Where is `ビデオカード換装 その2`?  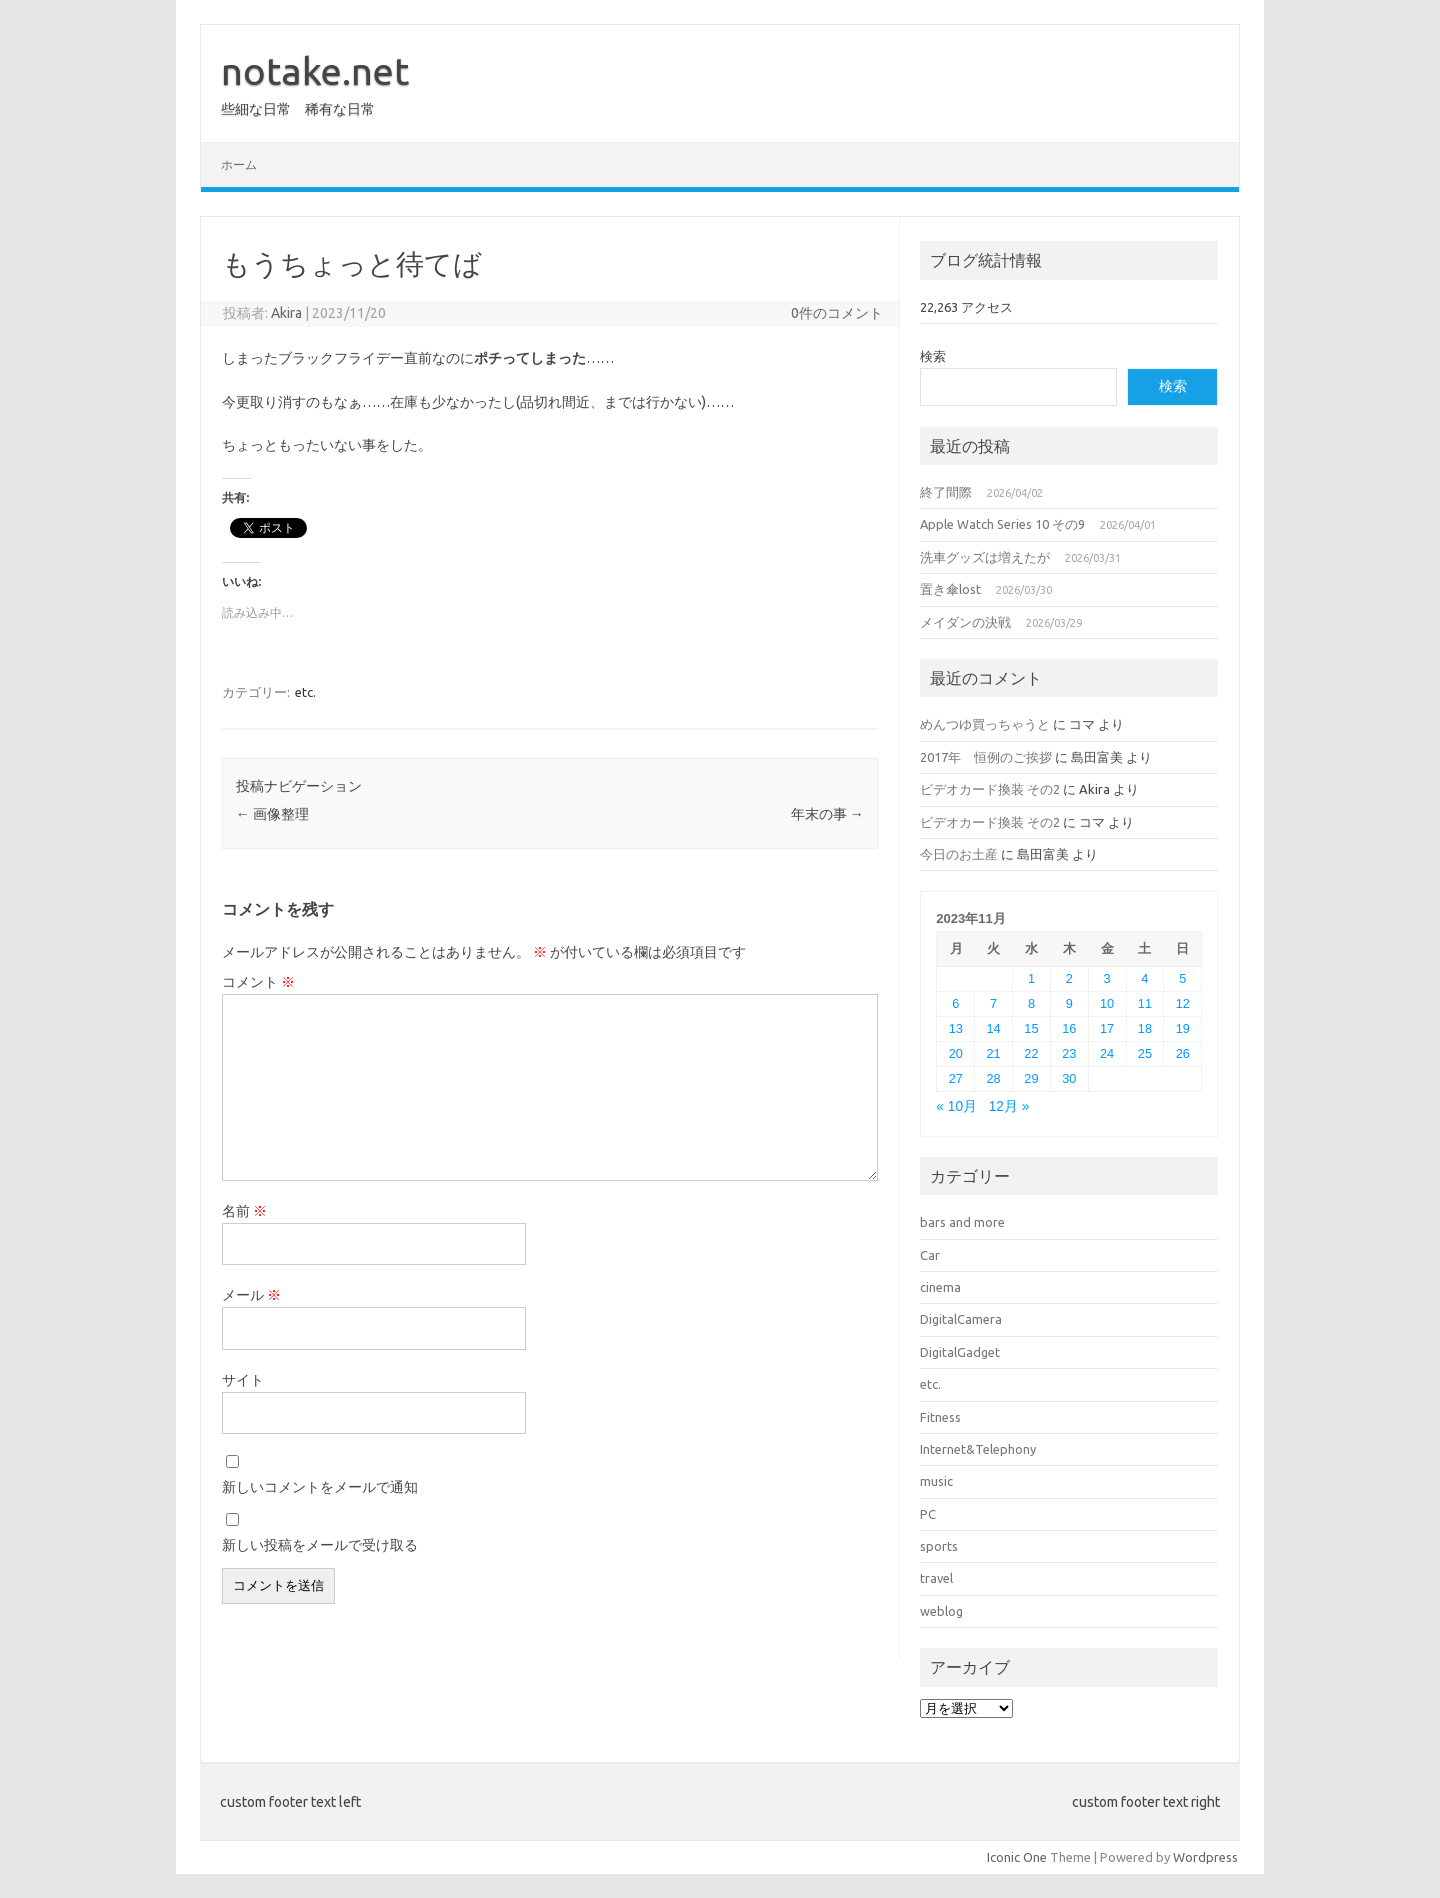
ビデオカード換装 その2 is located at coordinates (990, 789).